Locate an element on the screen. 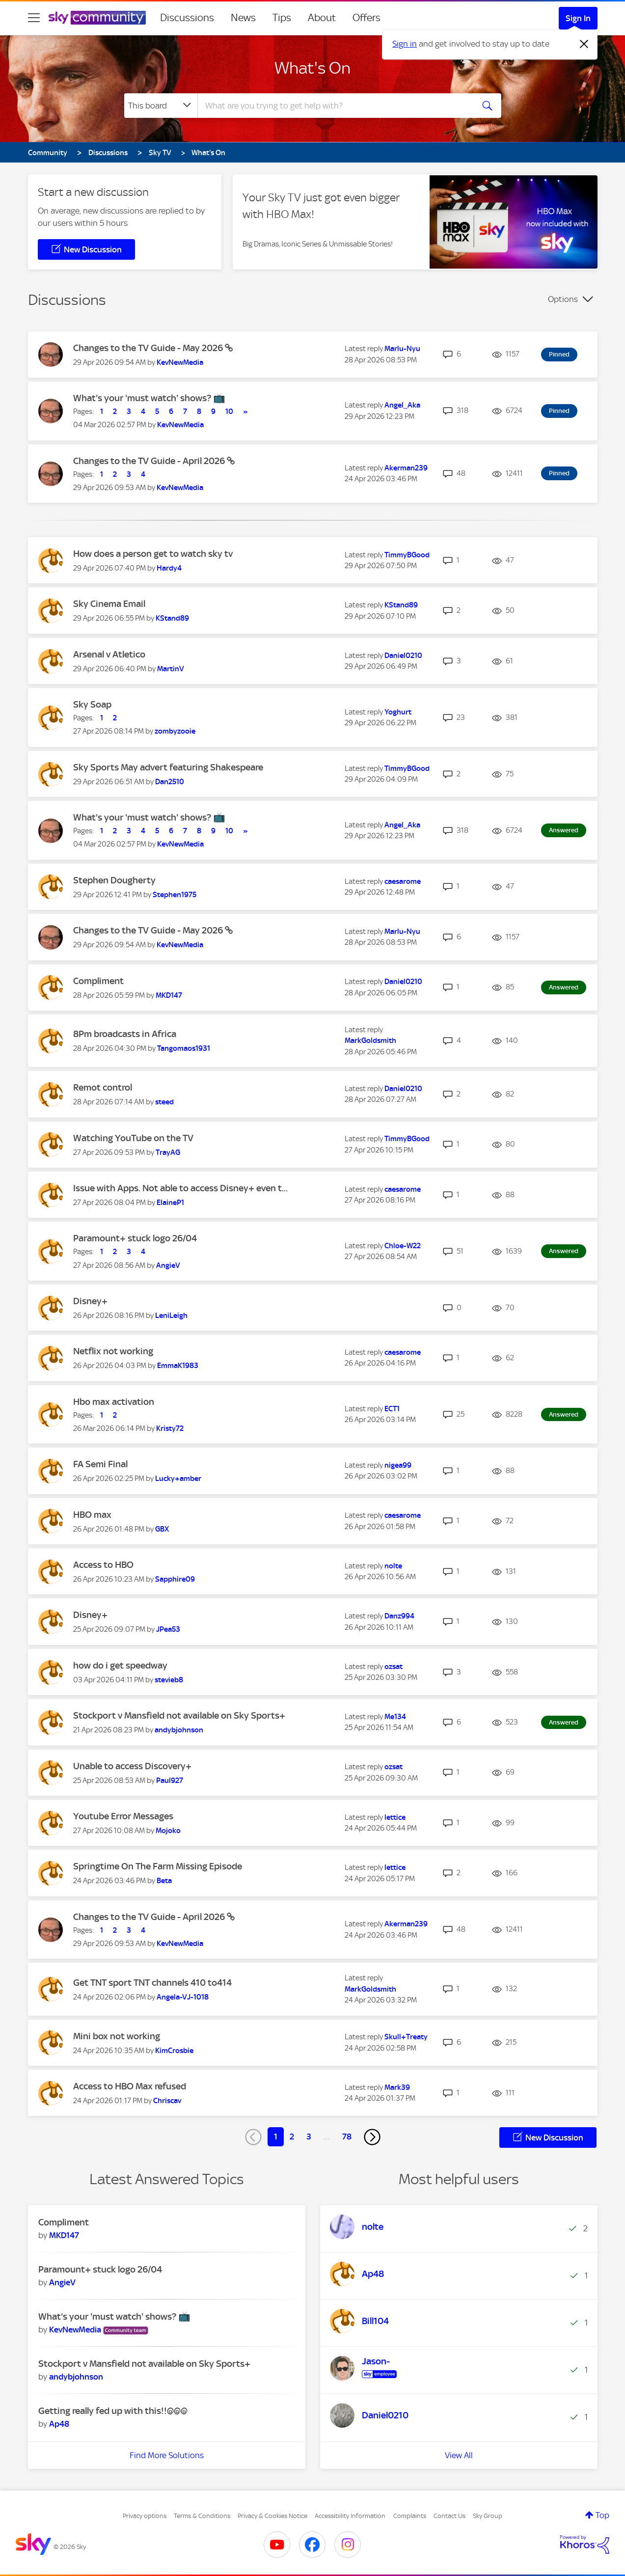  Getting really fed up with this!!@@@ is located at coordinates (113, 2410).